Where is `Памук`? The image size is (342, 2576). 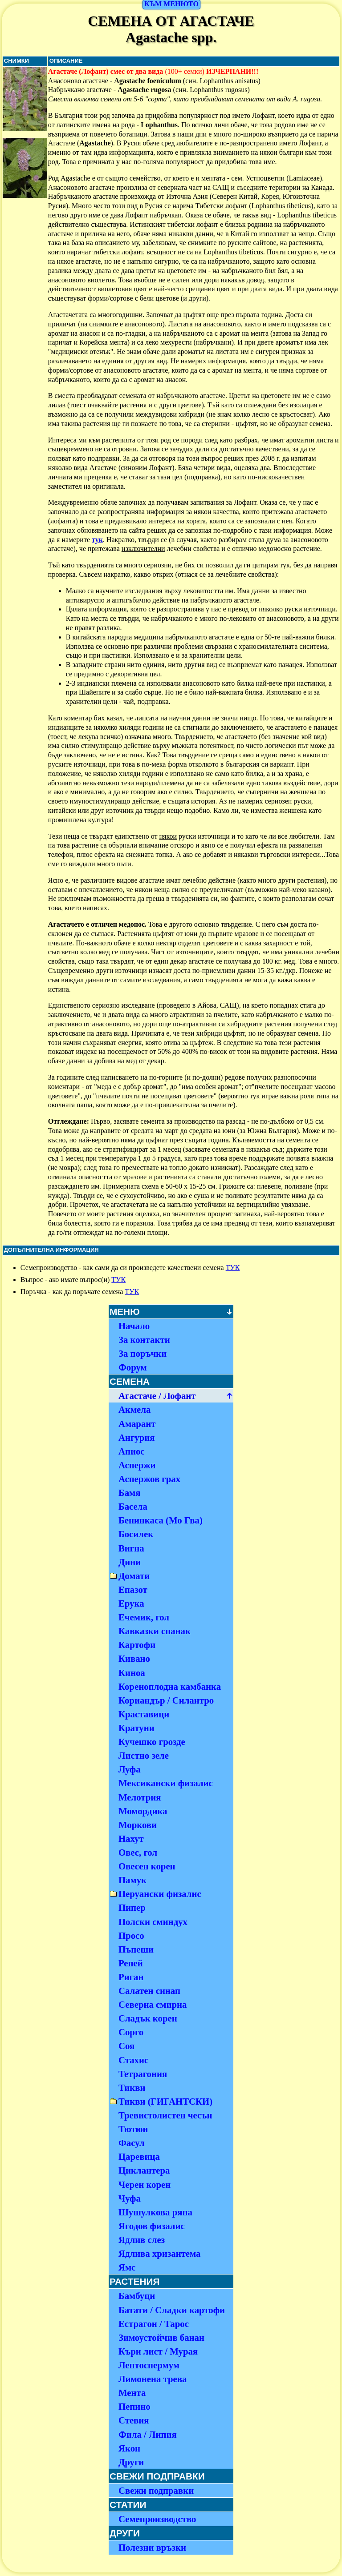
Памук is located at coordinates (132, 1880).